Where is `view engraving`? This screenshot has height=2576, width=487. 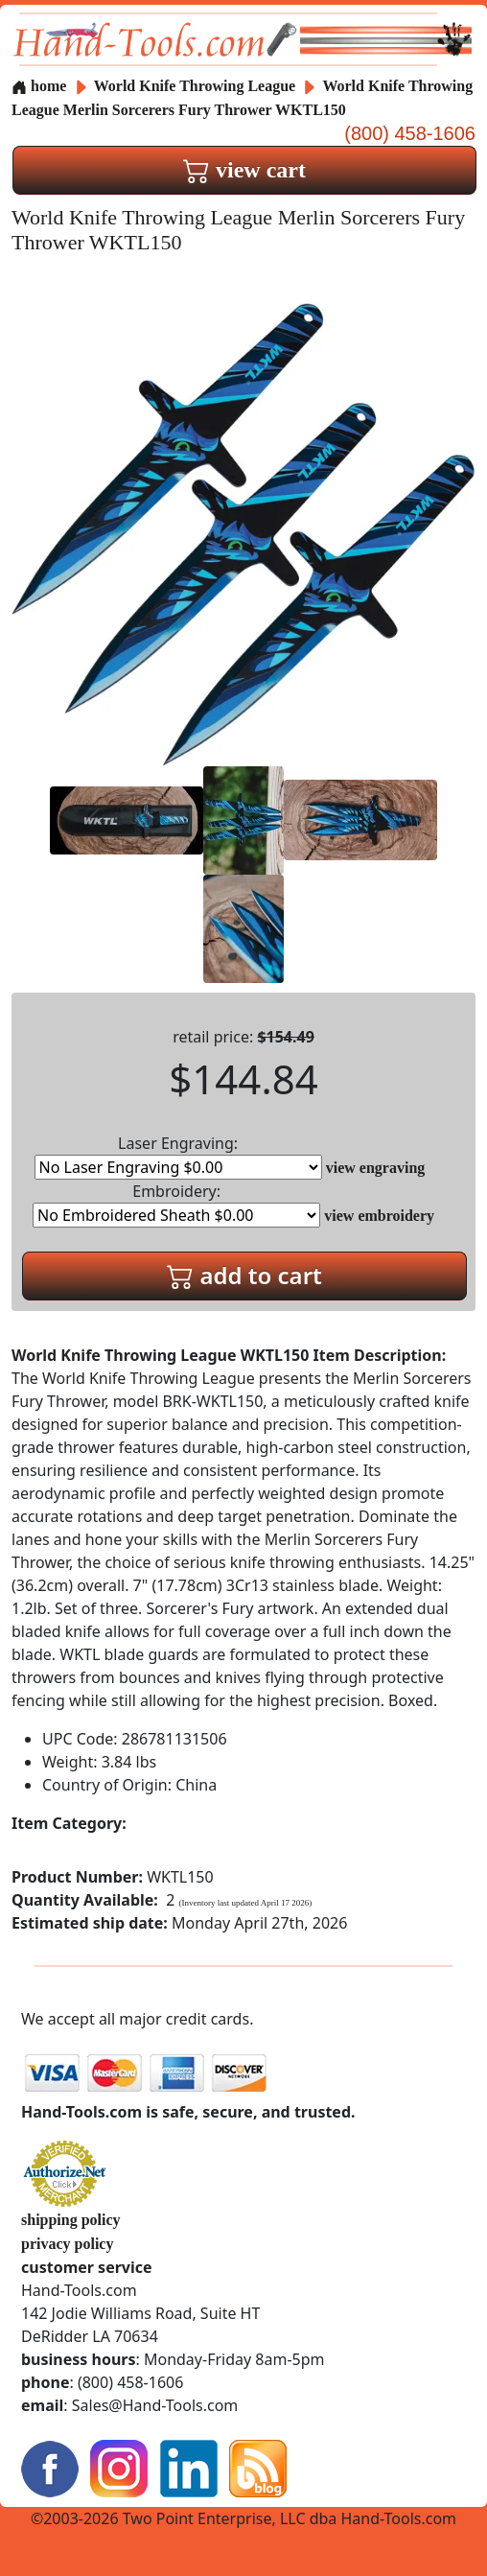 view engraving is located at coordinates (376, 1167).